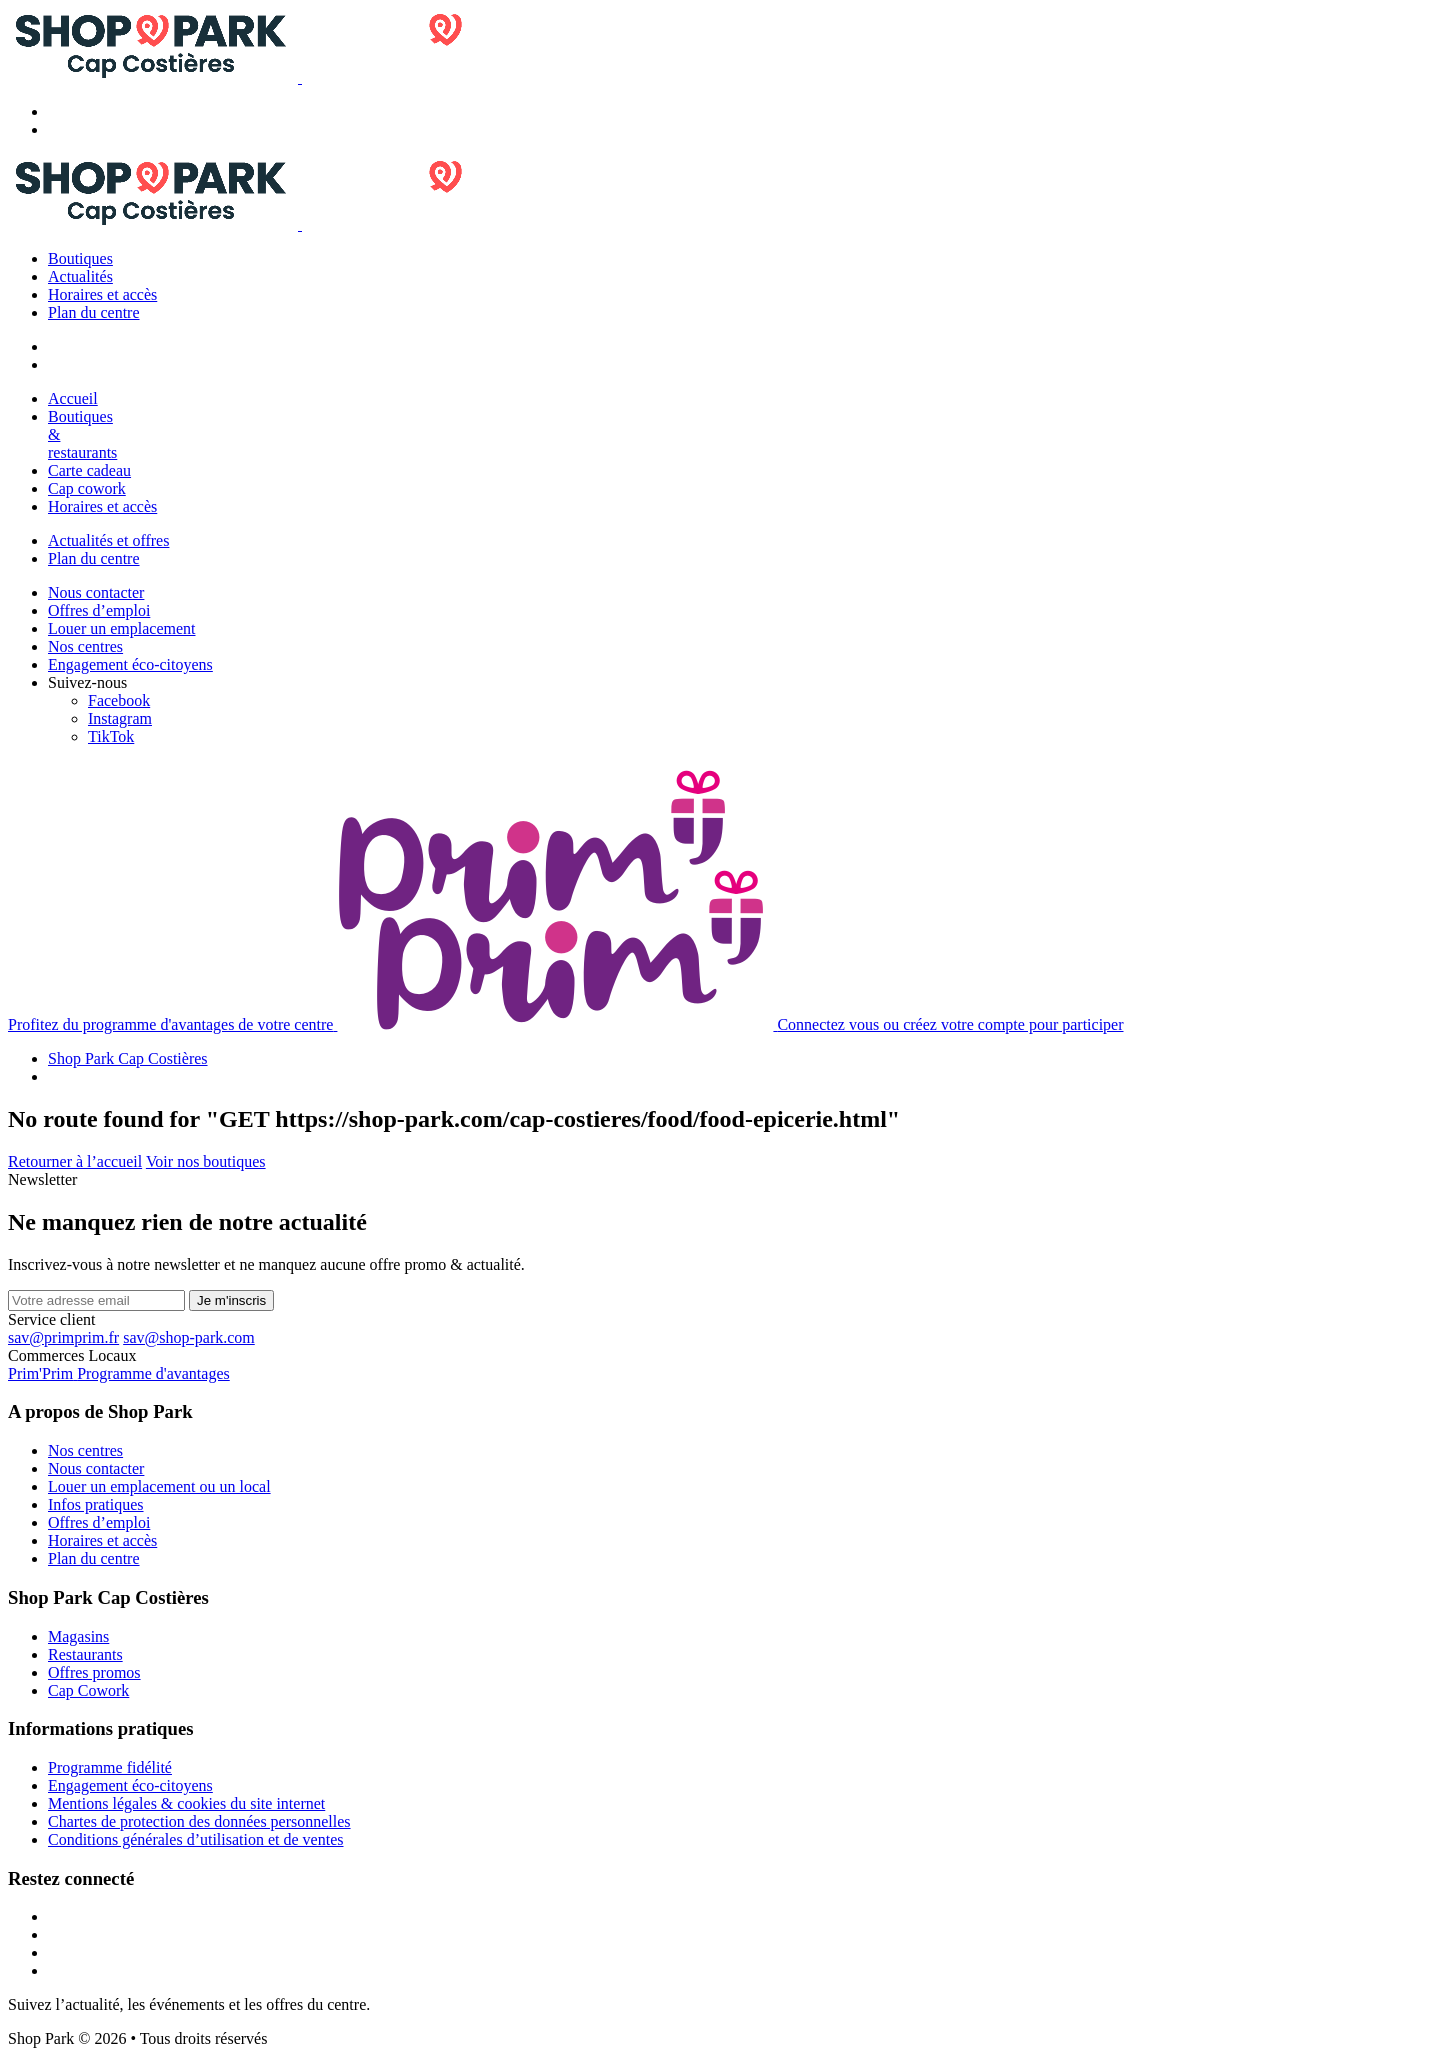 This screenshot has width=1440, height=2056. What do you see at coordinates (159, 1486) in the screenshot?
I see `Louer un emplacement ou un local` at bounding box center [159, 1486].